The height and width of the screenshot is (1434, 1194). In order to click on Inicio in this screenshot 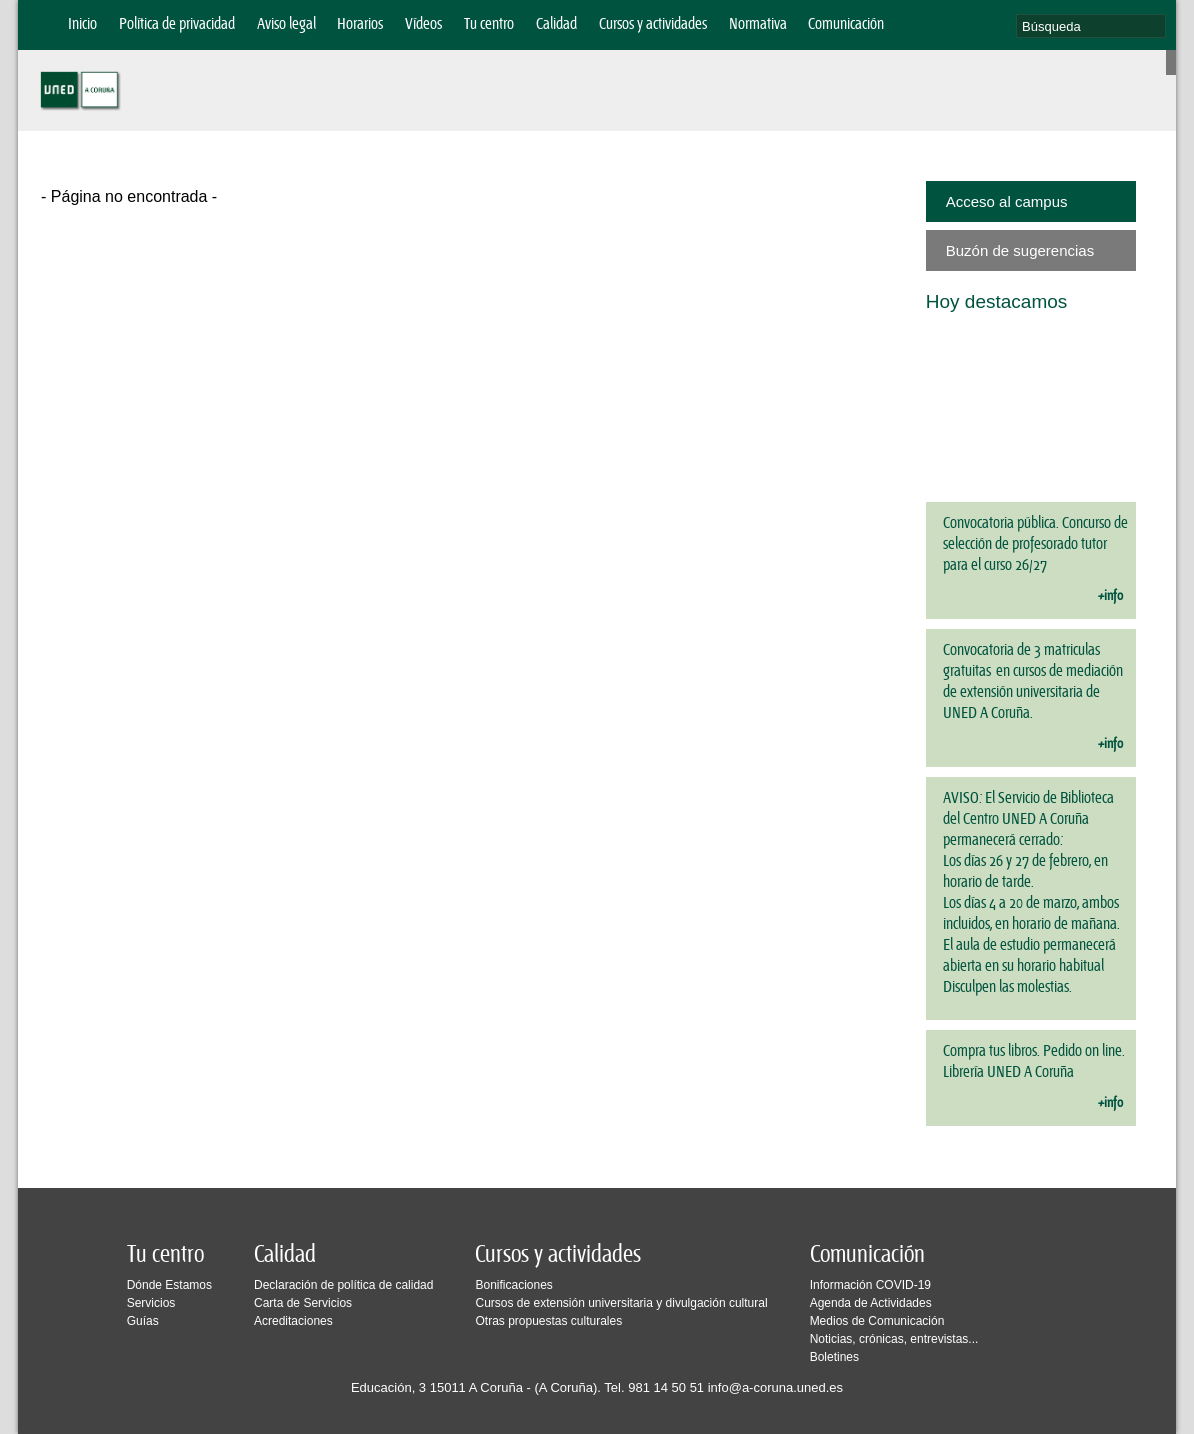, I will do `click(82, 24)`.